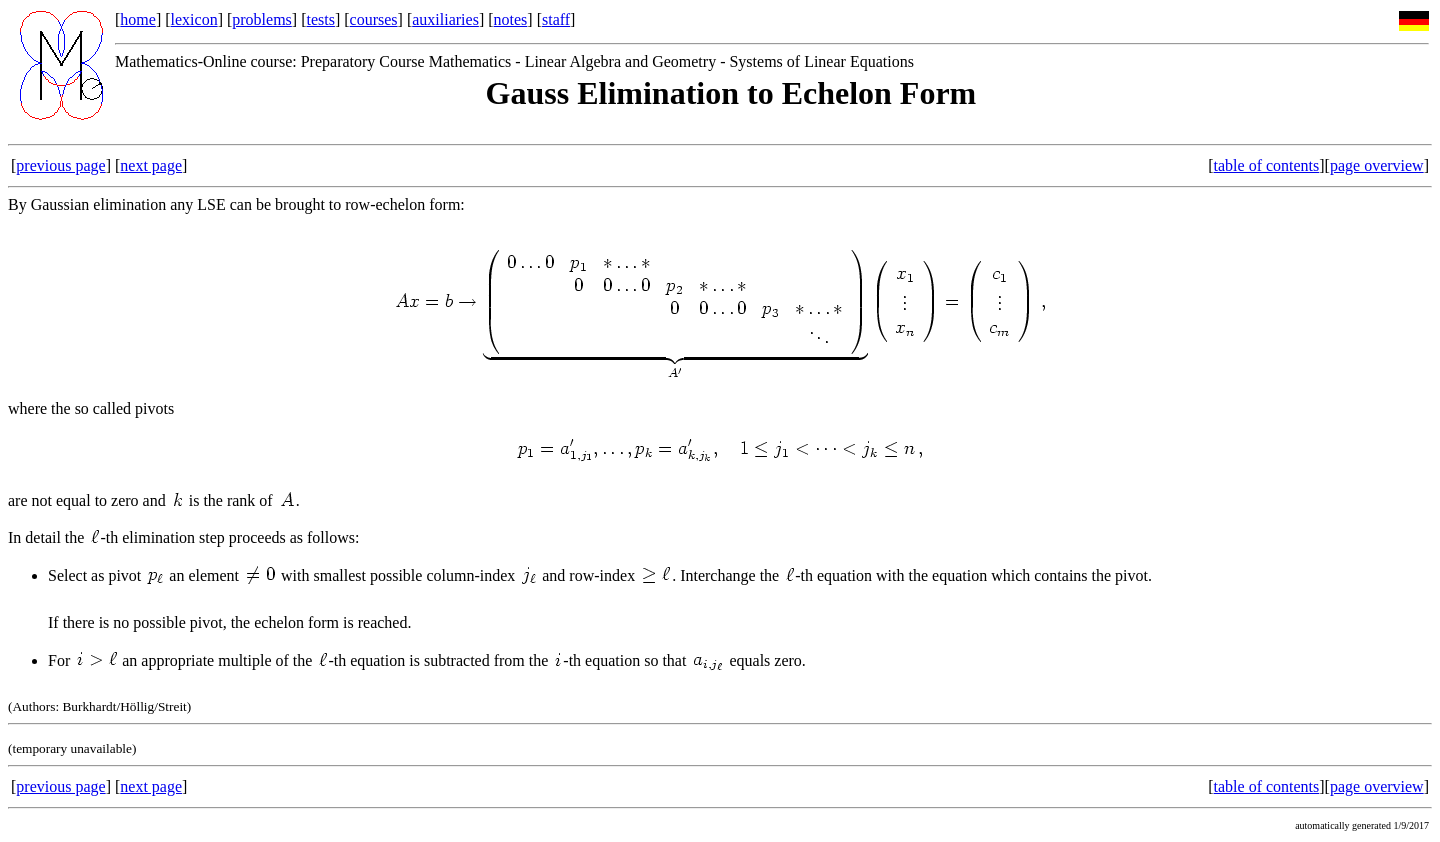  I want to click on lexicon, so click(194, 19).